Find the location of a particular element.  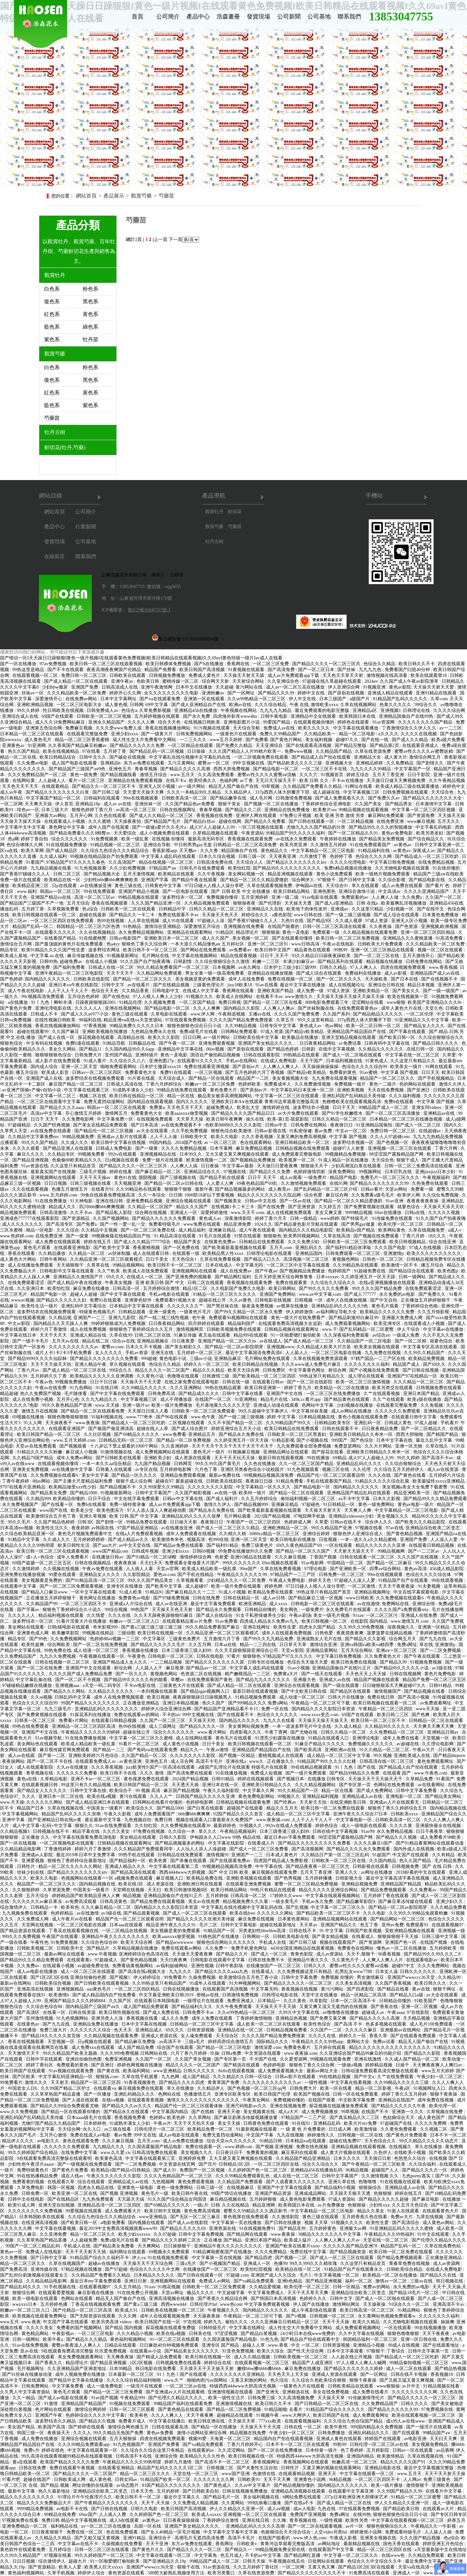

黄色视屏免费在线观看 is located at coordinates (147, 1778).